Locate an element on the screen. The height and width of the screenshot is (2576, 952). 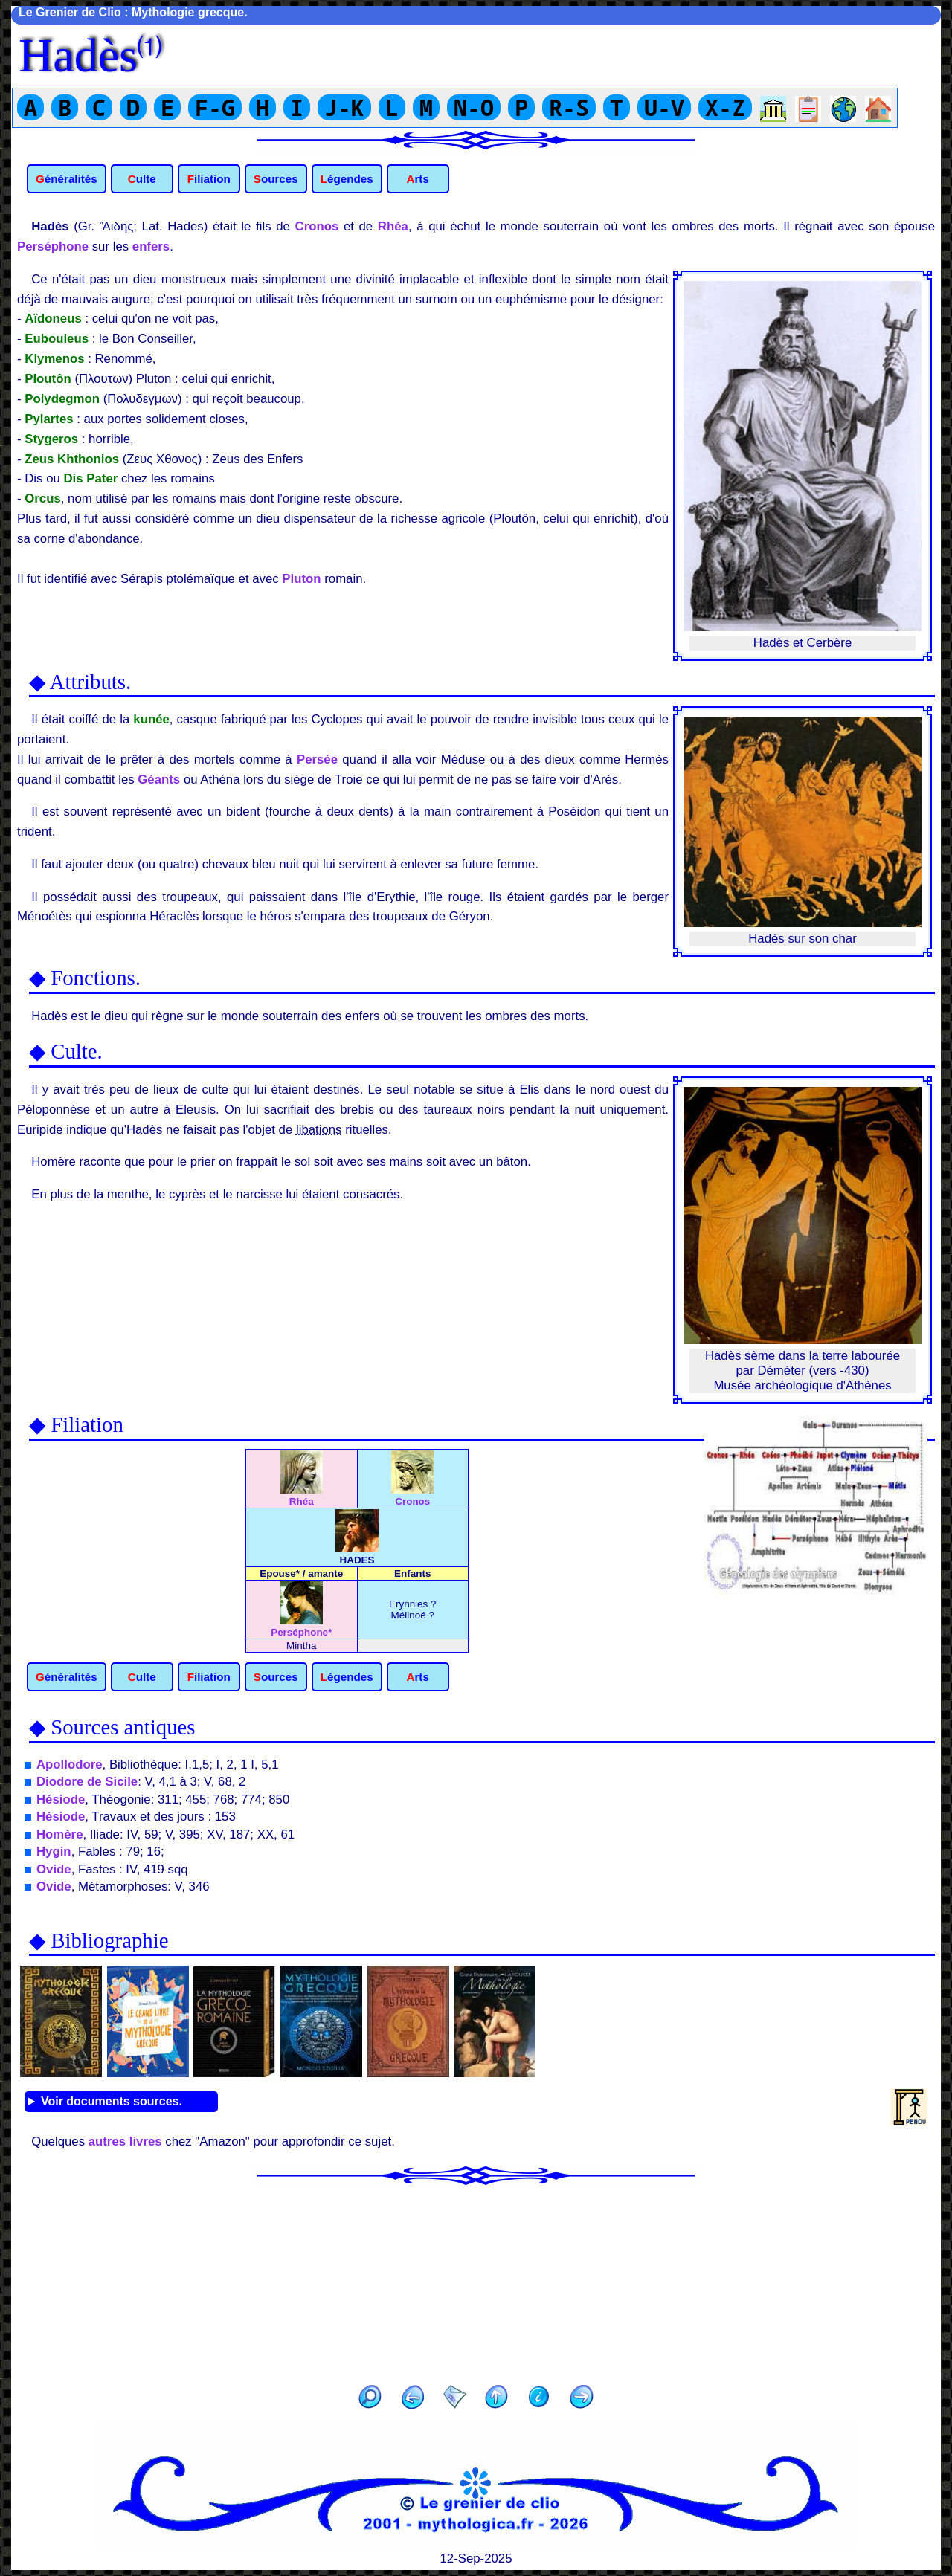
Voir documents sources. is located at coordinates (111, 2101).